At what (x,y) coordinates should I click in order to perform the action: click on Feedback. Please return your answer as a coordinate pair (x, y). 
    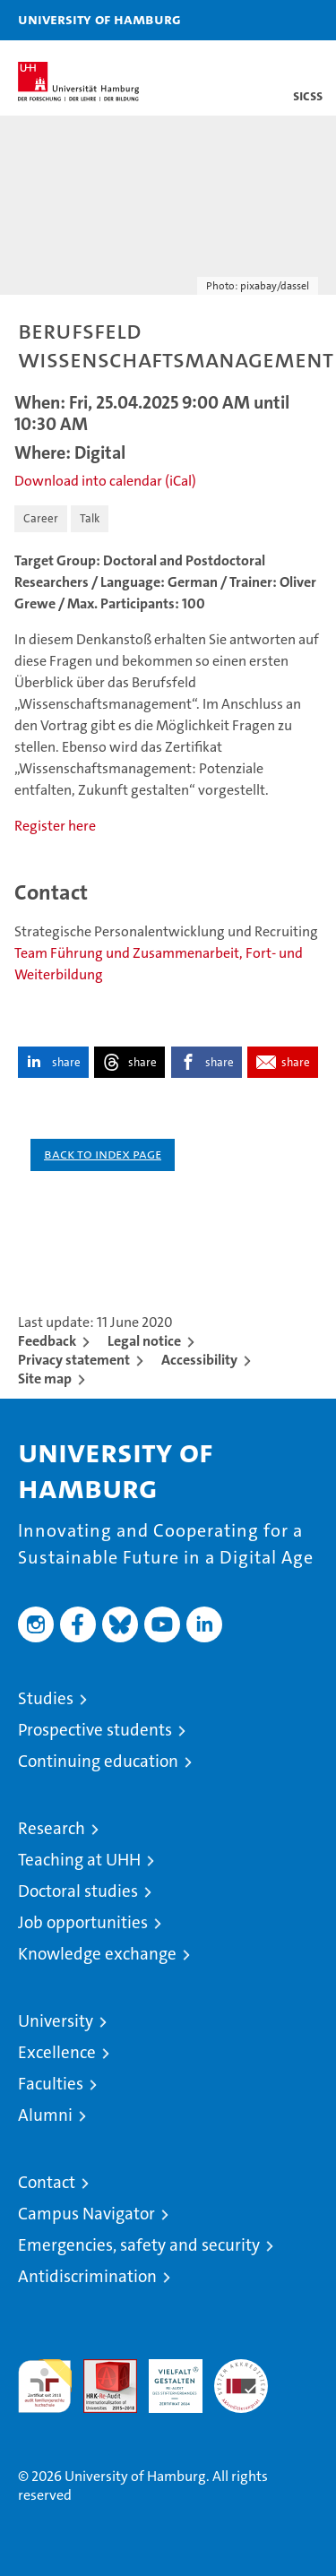
    Looking at the image, I should click on (47, 1340).